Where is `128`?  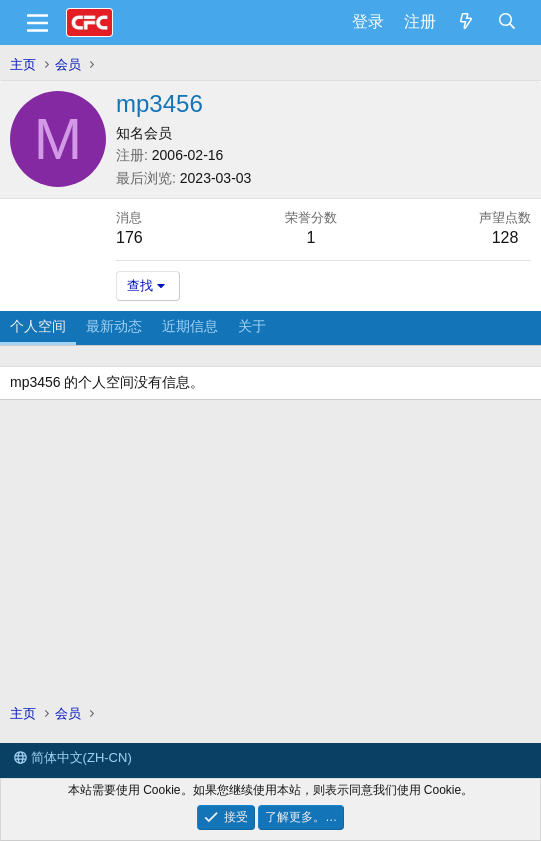 128 is located at coordinates (505, 237).